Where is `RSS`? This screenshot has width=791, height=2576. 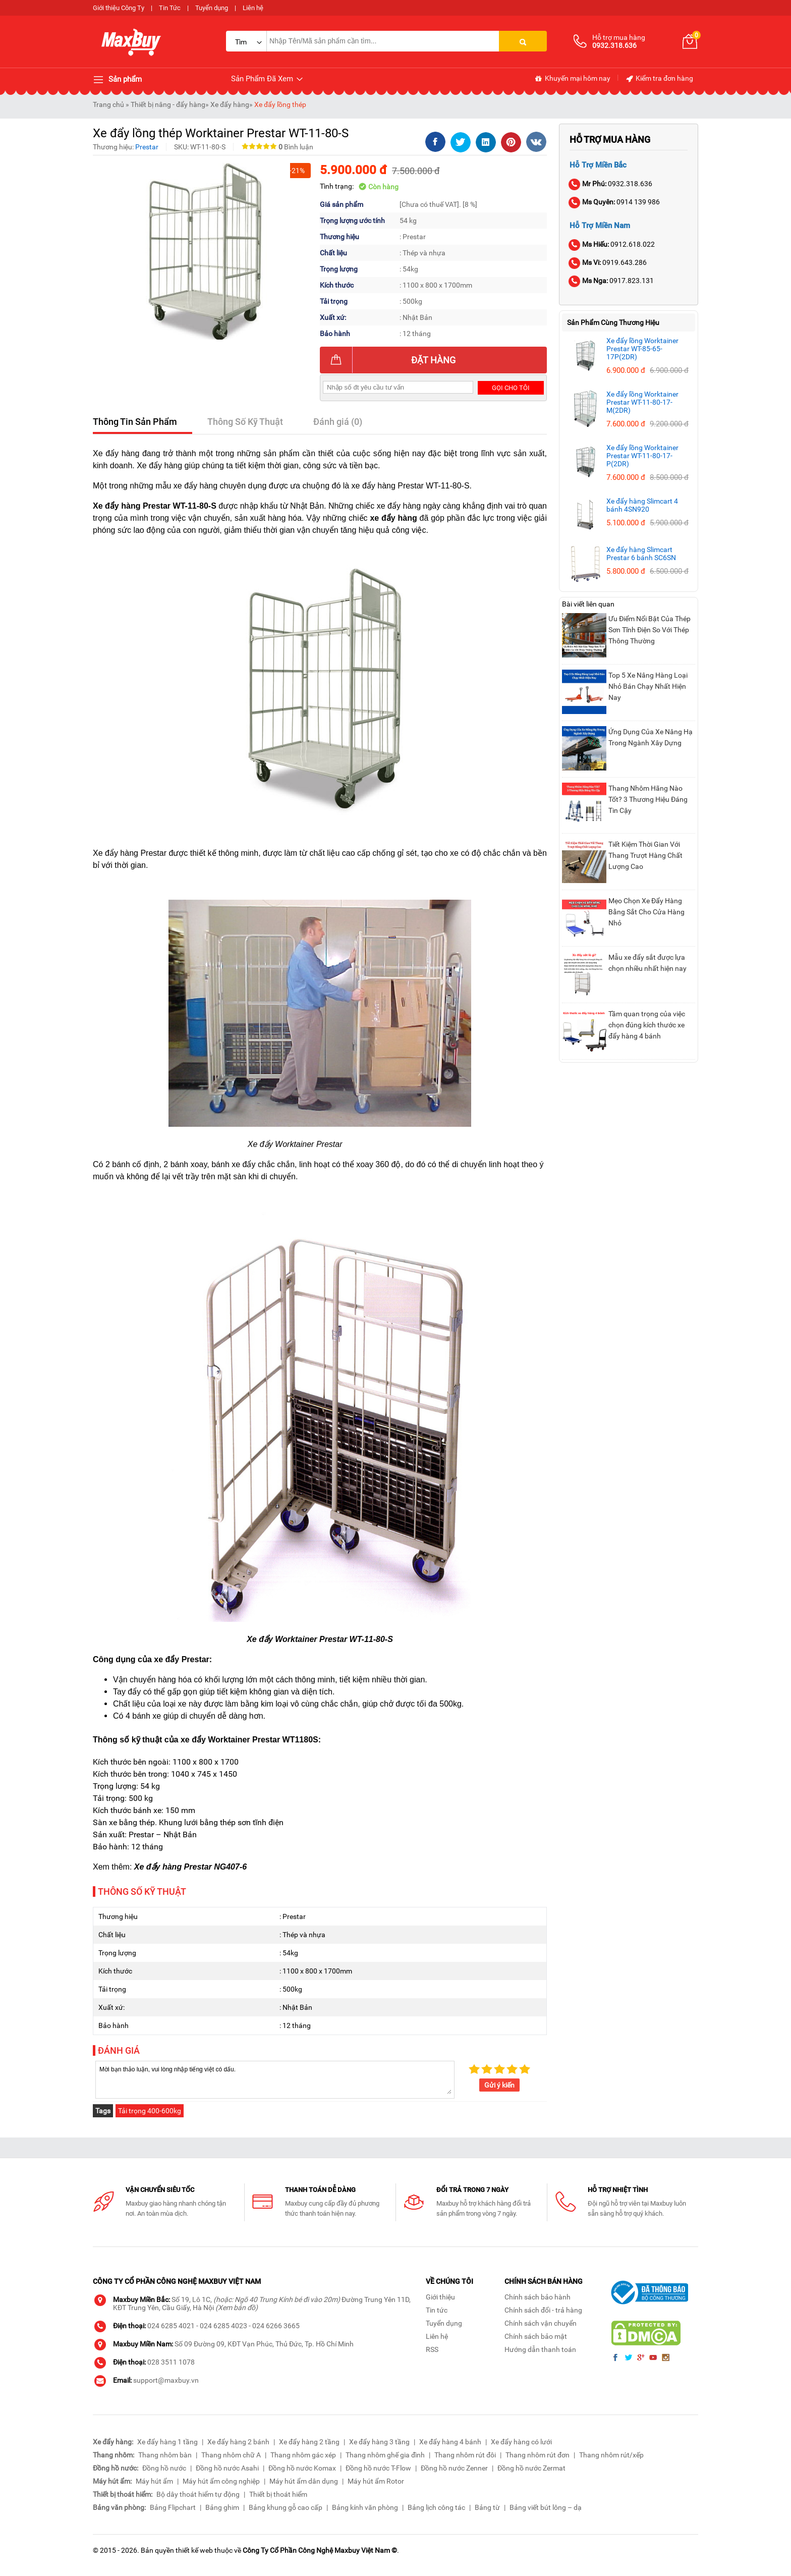
RSS is located at coordinates (432, 2349).